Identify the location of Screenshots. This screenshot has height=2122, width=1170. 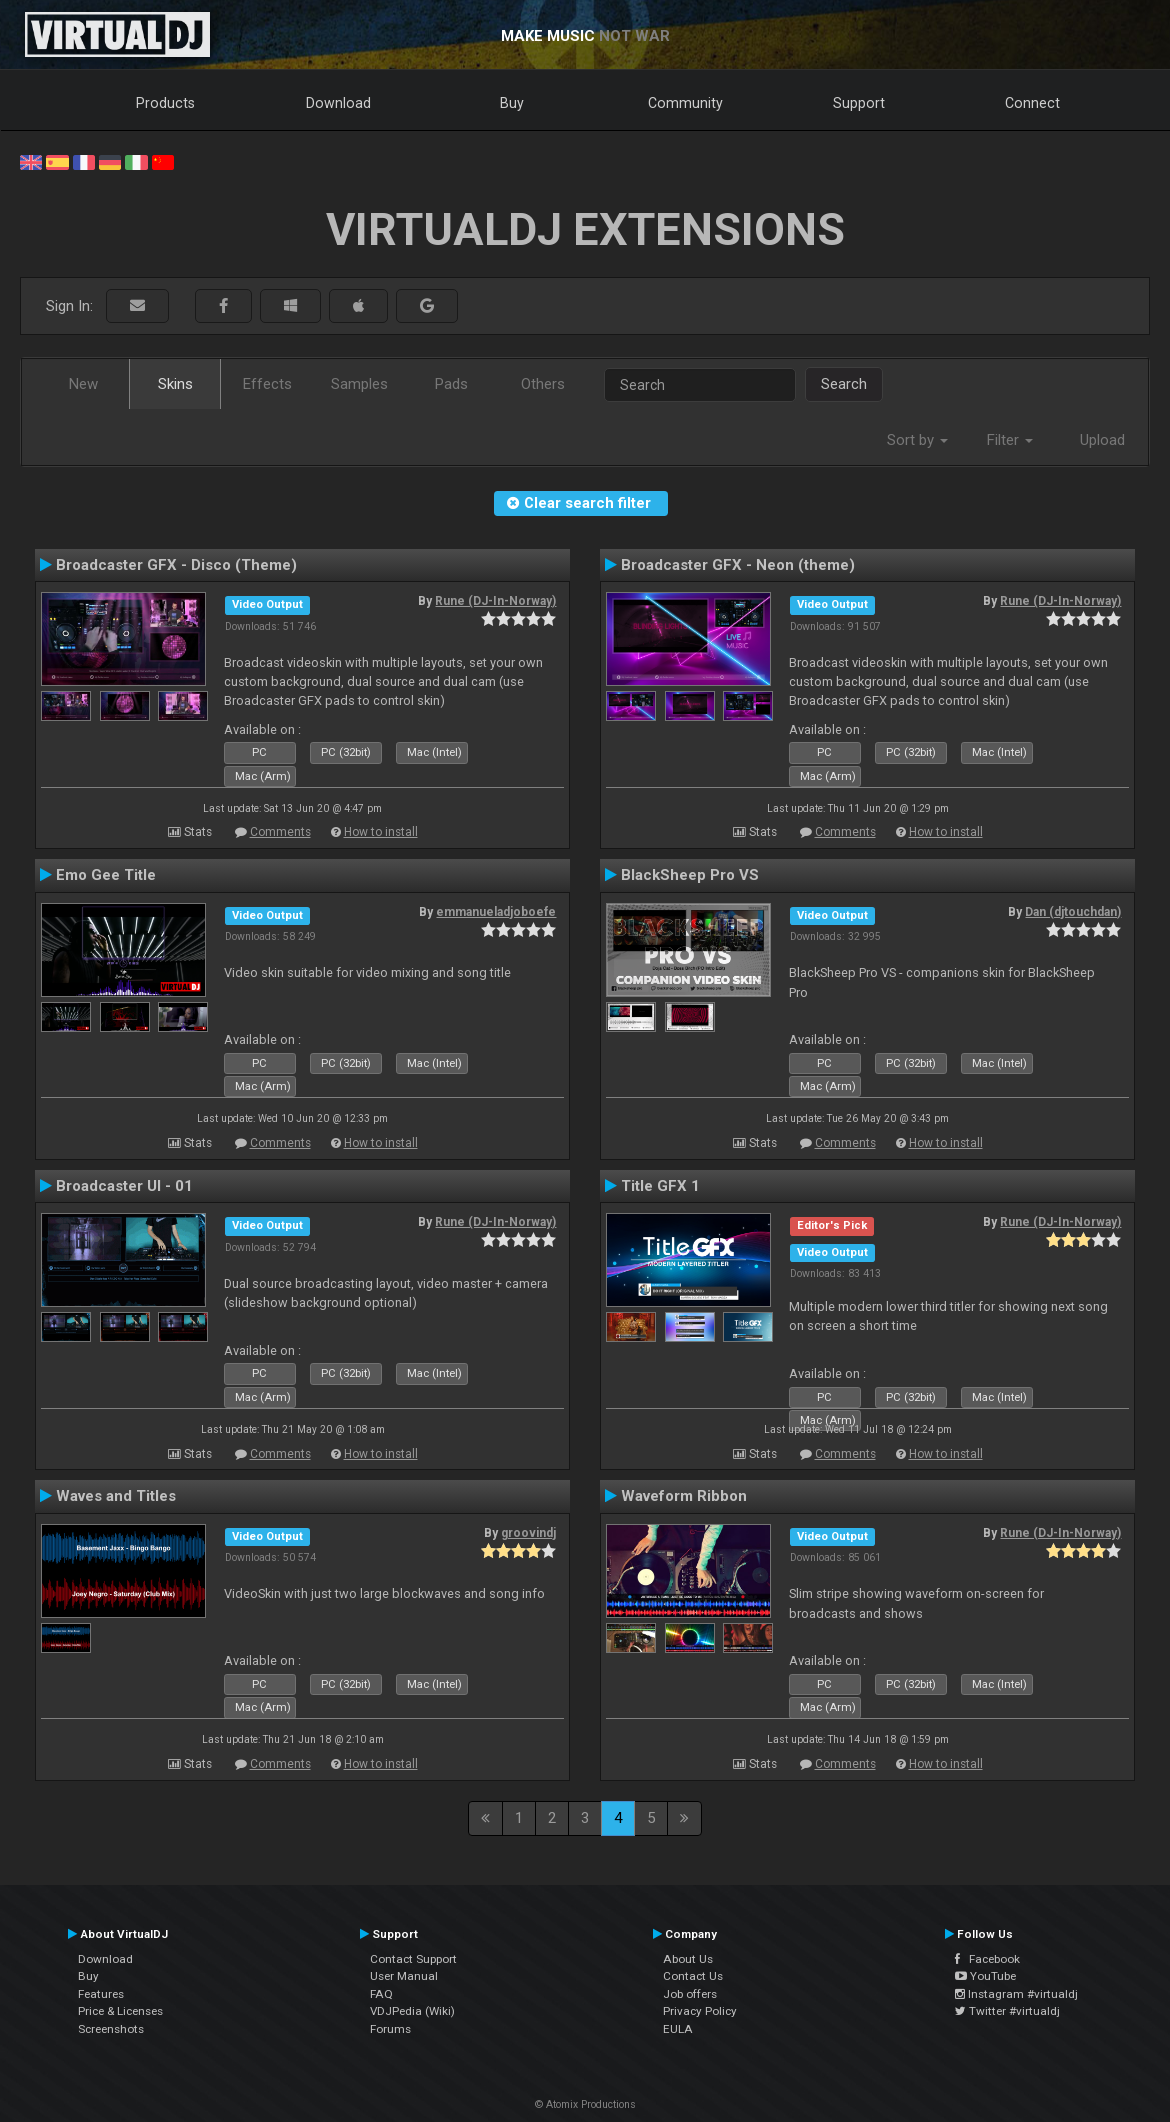
(111, 2029).